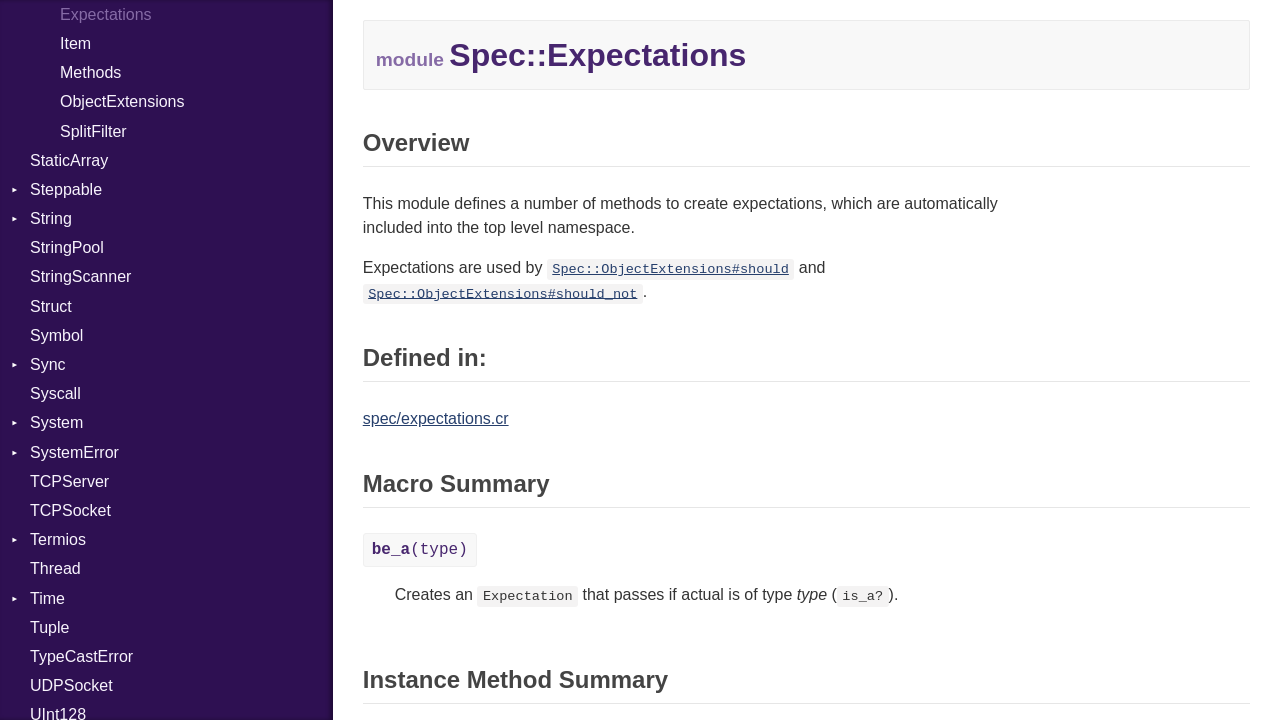 This screenshot has height=720, width=1280. What do you see at coordinates (55, 568) in the screenshot?
I see `Thread` at bounding box center [55, 568].